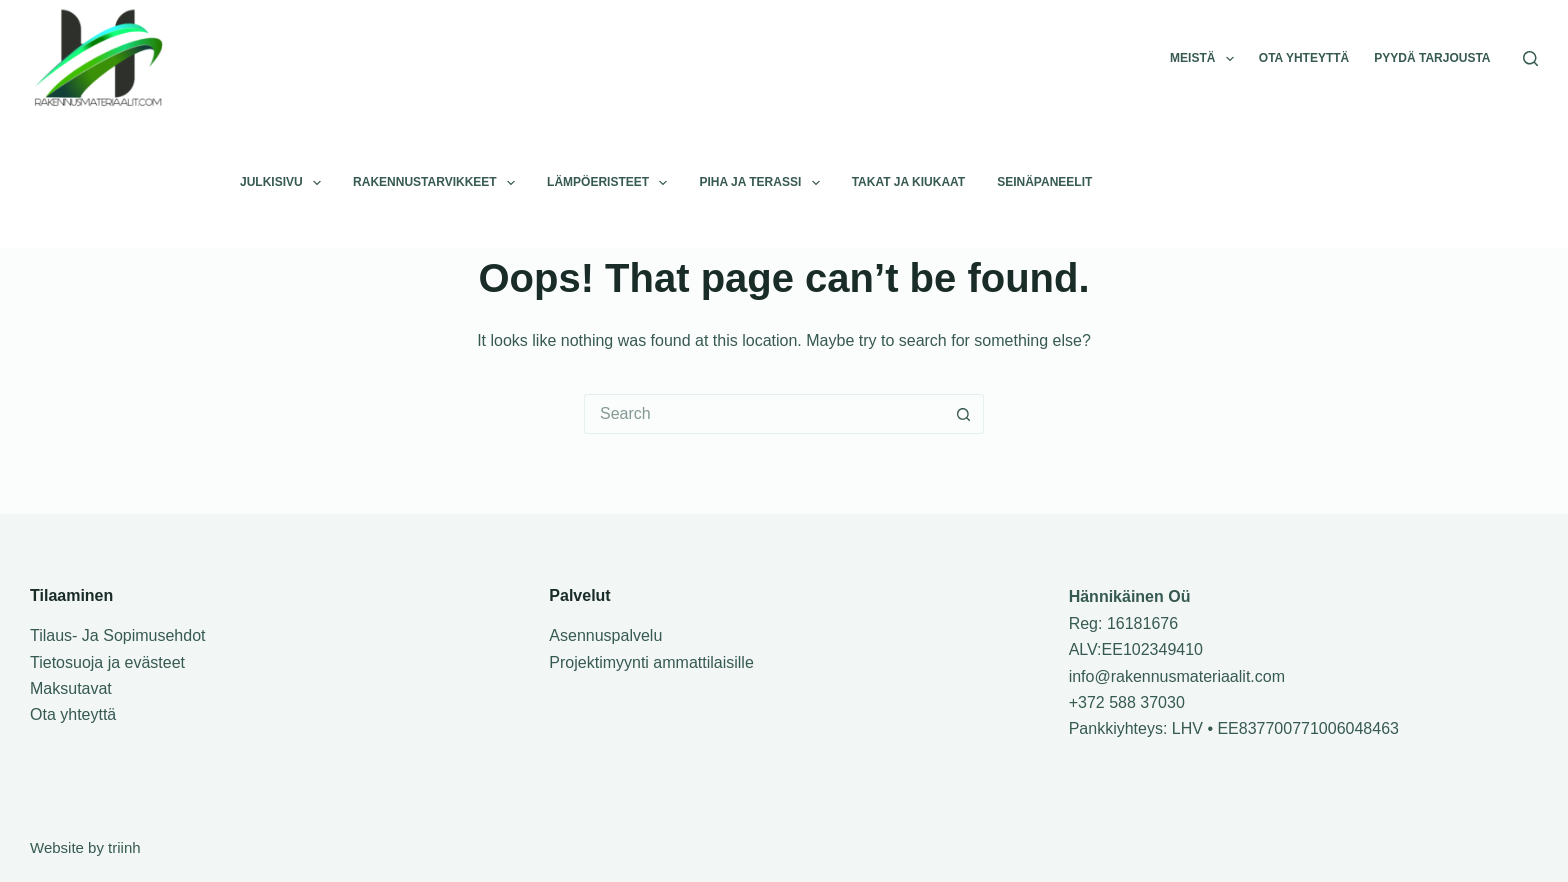 The image size is (1568, 882). What do you see at coordinates (909, 182) in the screenshot?
I see `Takat ja kiukaat` at bounding box center [909, 182].